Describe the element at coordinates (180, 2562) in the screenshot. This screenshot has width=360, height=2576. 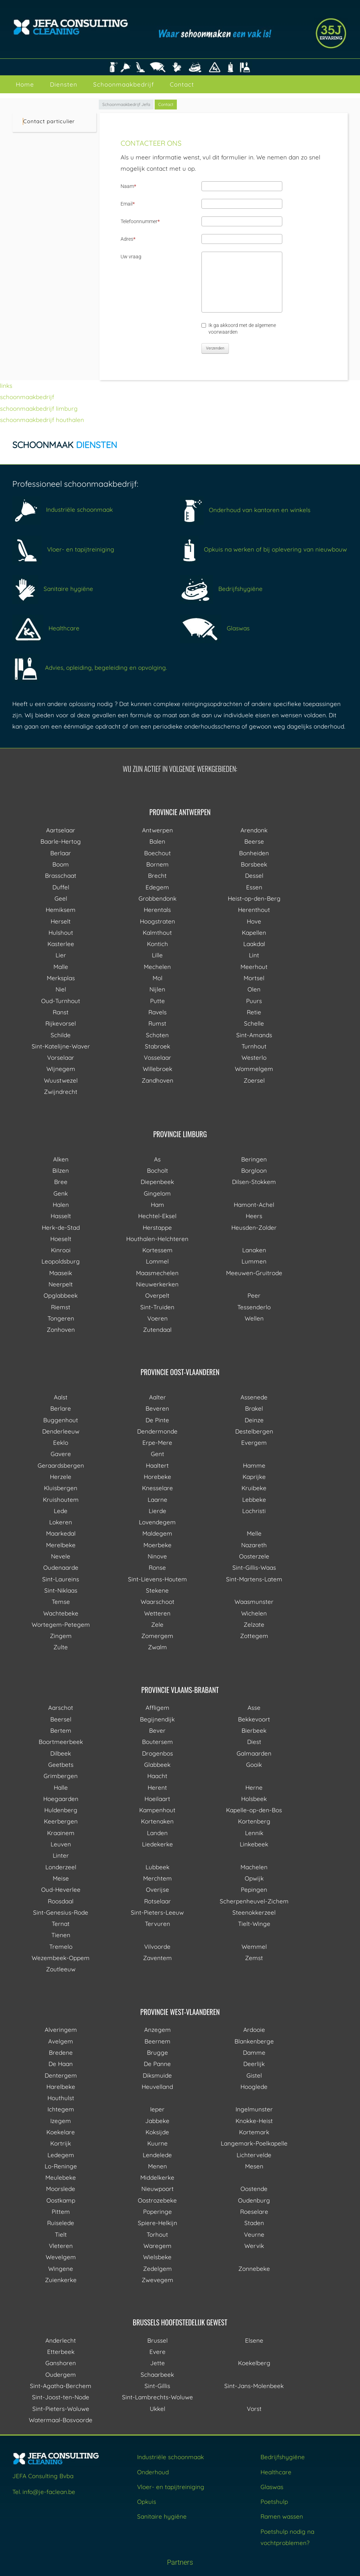
I see `Partners` at that location.